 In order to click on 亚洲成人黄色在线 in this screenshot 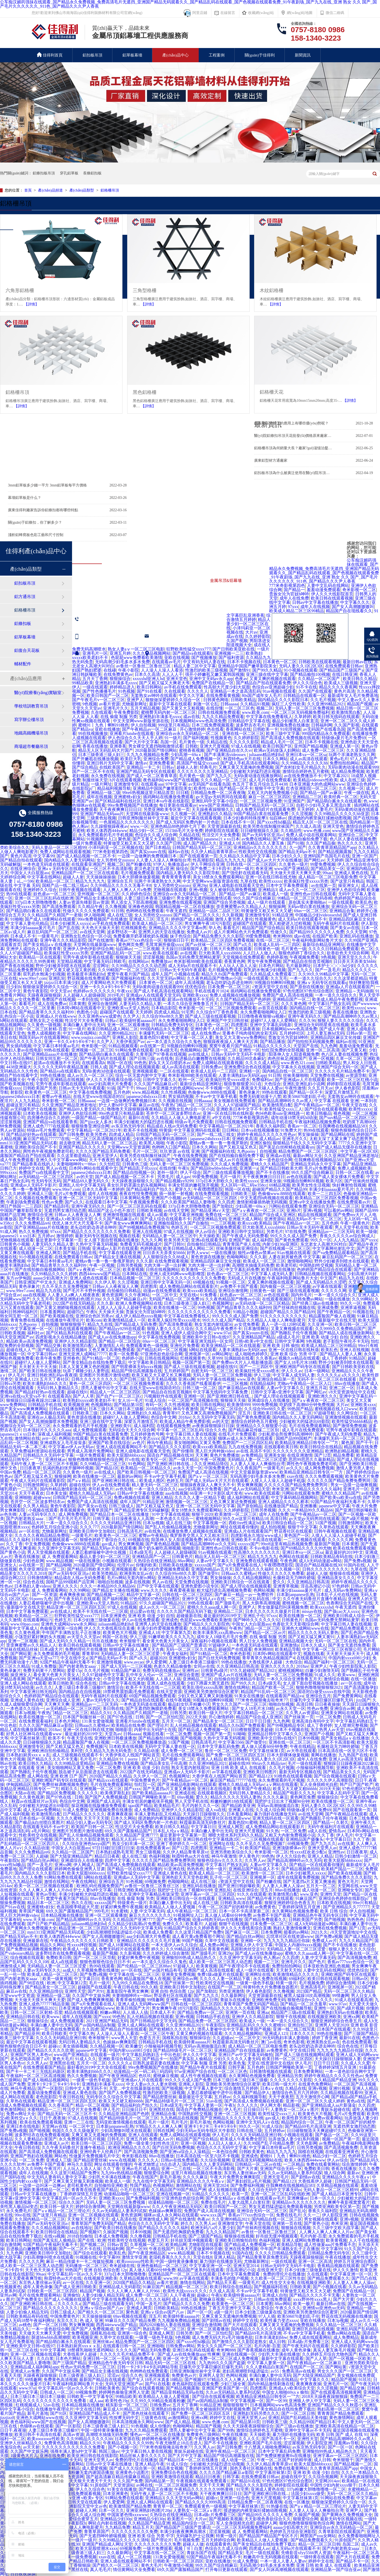, I will do `click(351, 873)`.